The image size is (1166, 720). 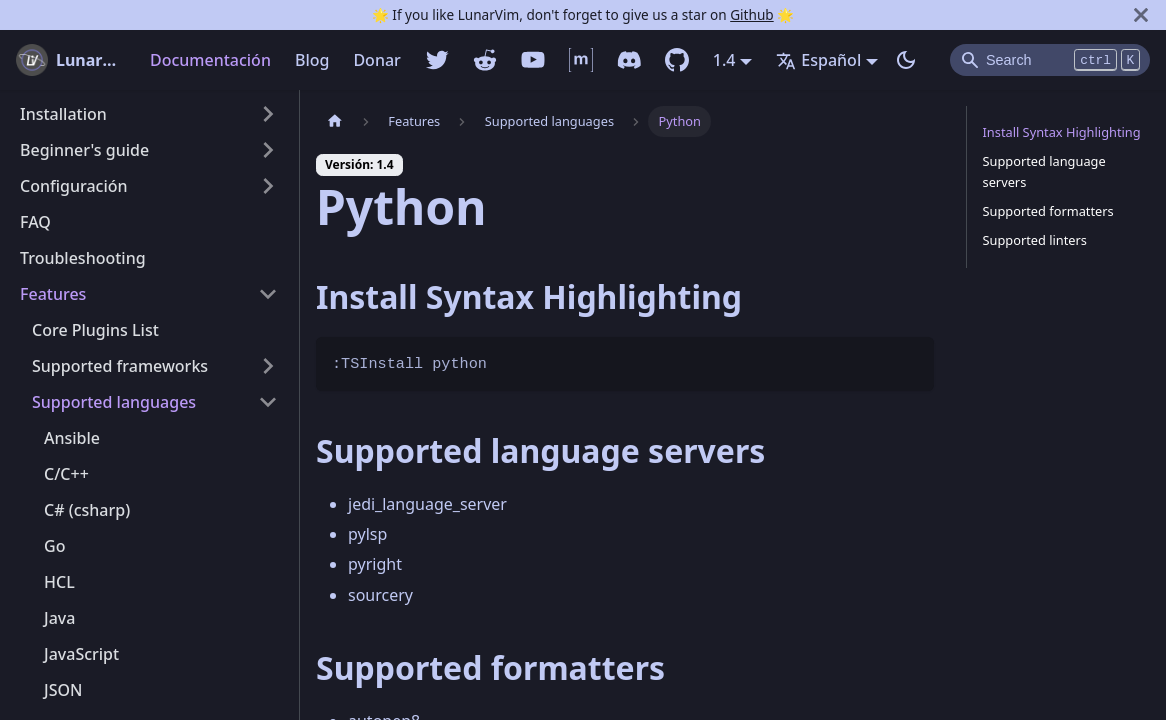 I want to click on Beginner's guide, so click(x=84, y=150).